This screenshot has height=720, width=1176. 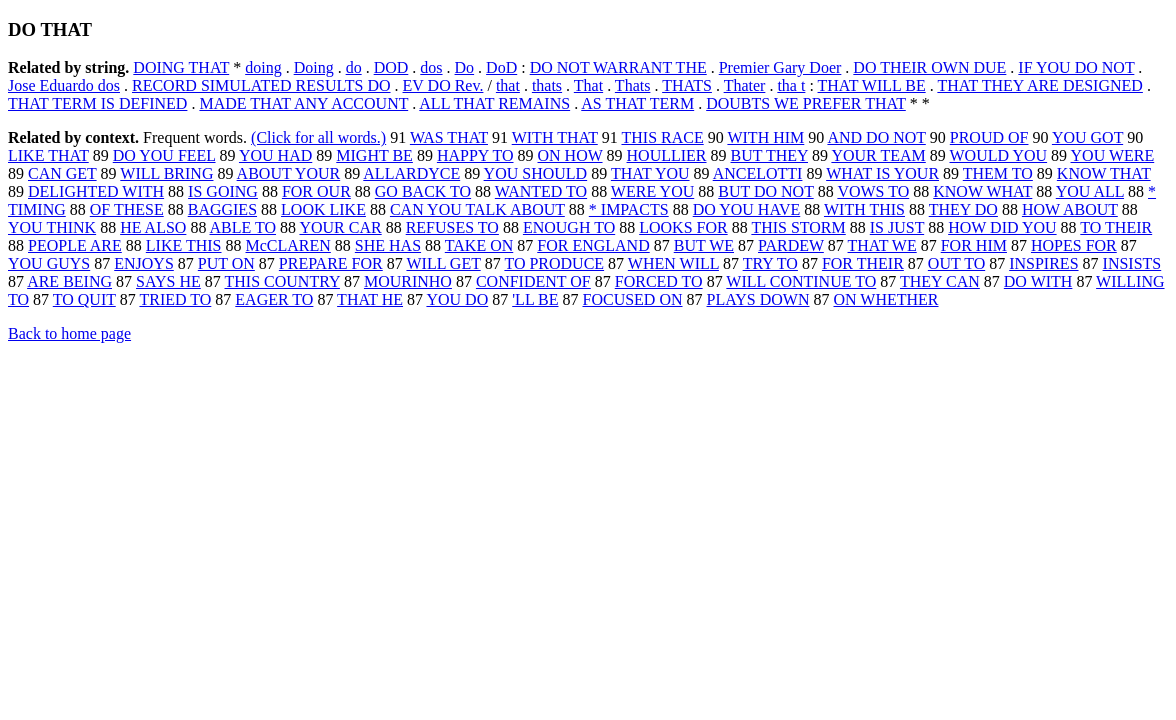 What do you see at coordinates (1038, 281) in the screenshot?
I see `DO WITH` at bounding box center [1038, 281].